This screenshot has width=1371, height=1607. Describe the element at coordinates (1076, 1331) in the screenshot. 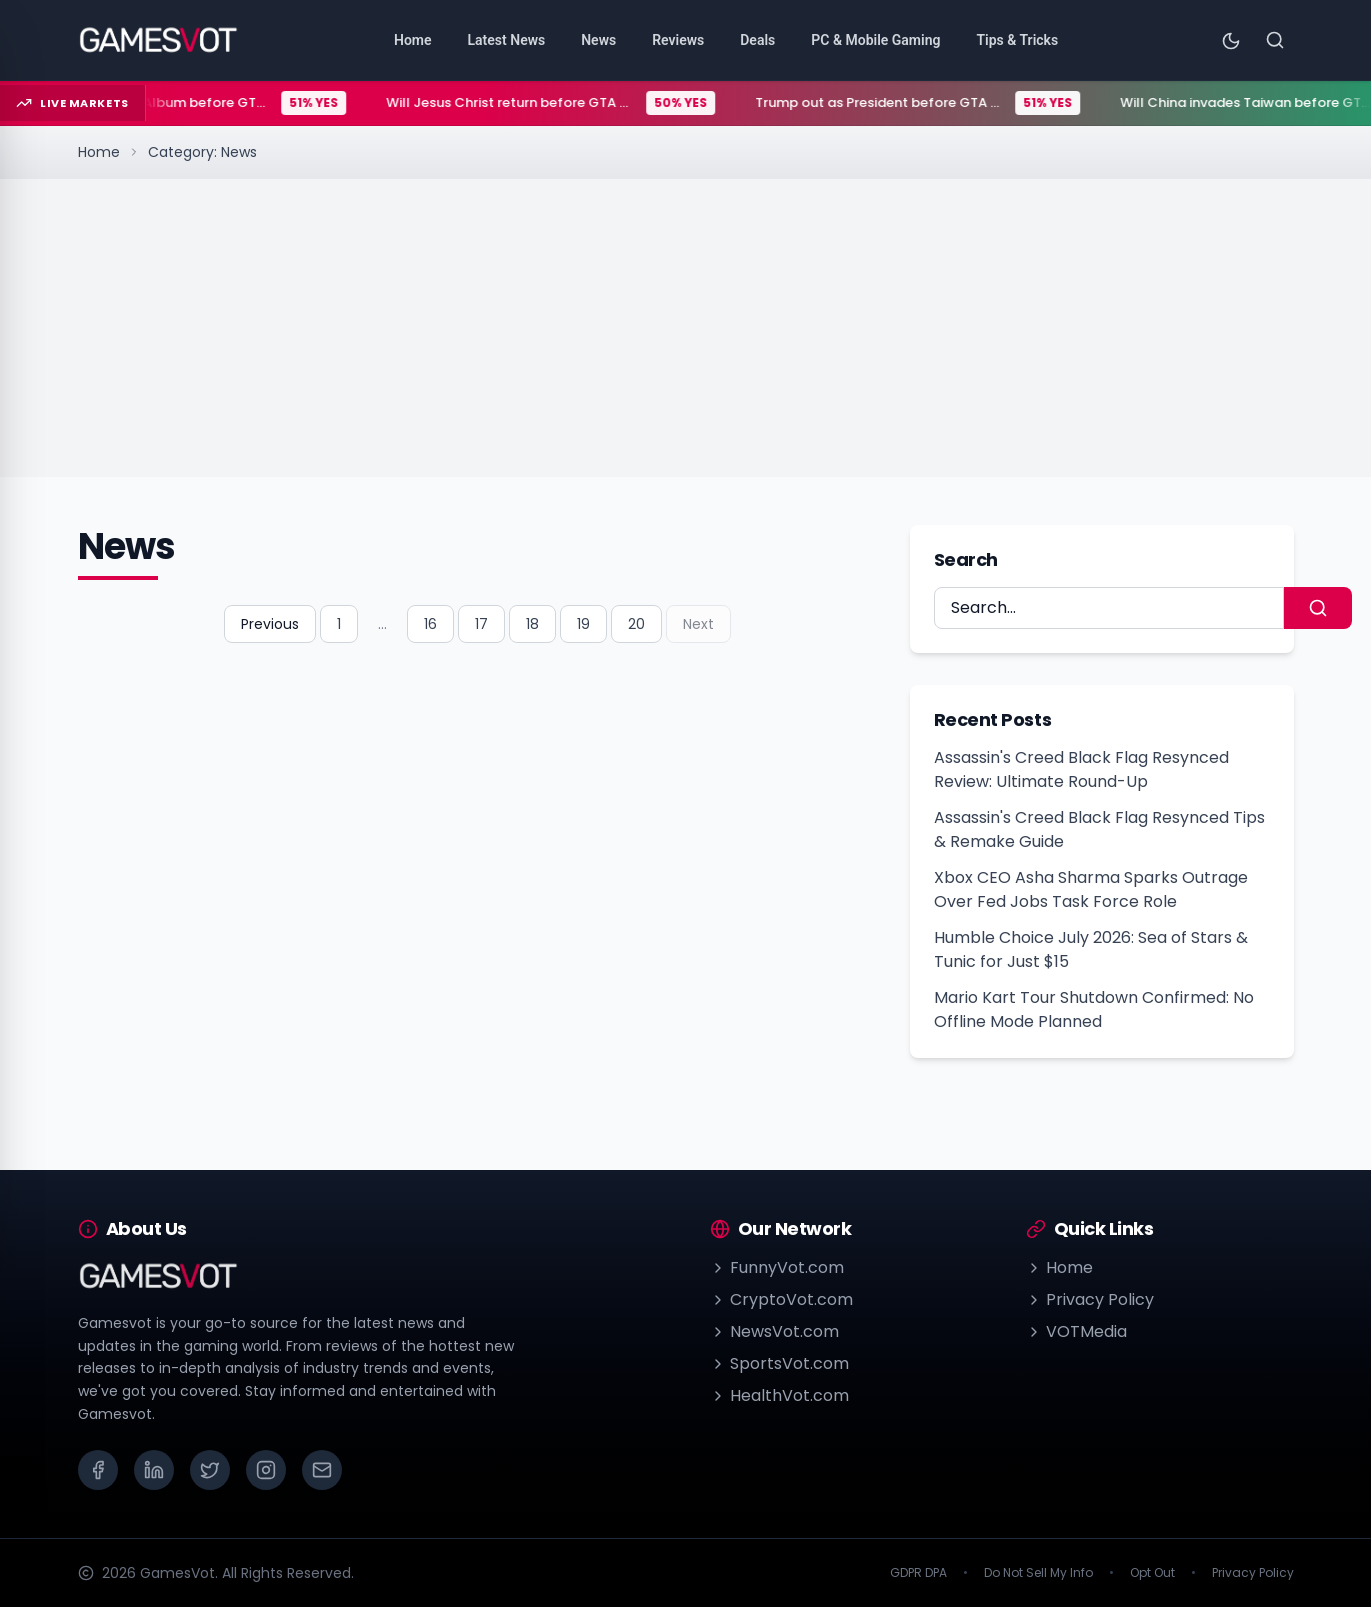

I see `VOTMedia` at that location.